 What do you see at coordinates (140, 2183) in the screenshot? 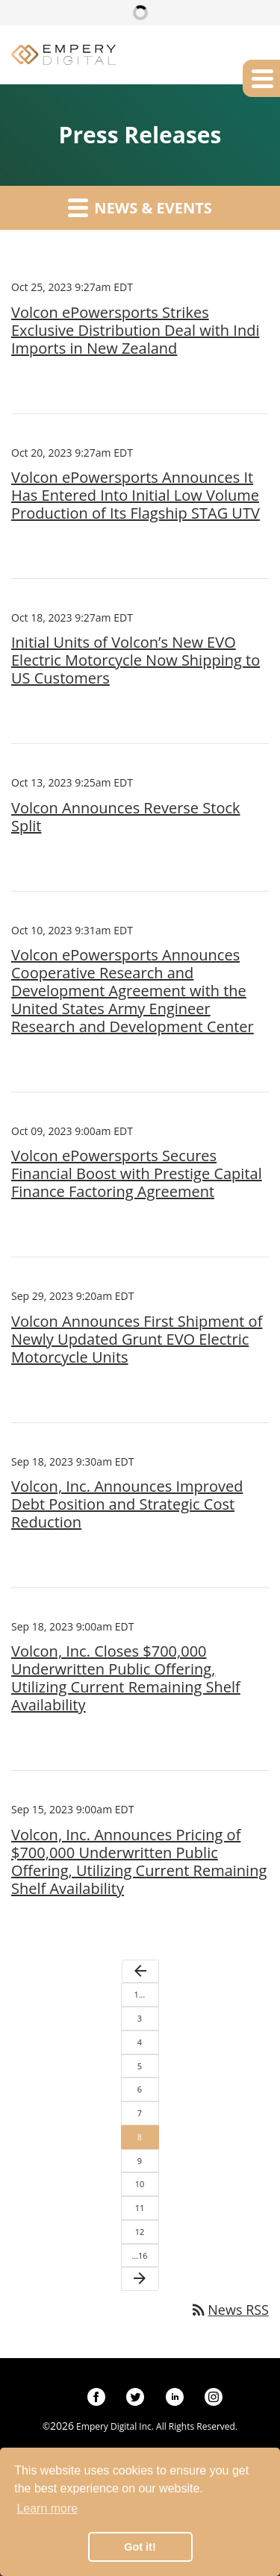
I see `10` at bounding box center [140, 2183].